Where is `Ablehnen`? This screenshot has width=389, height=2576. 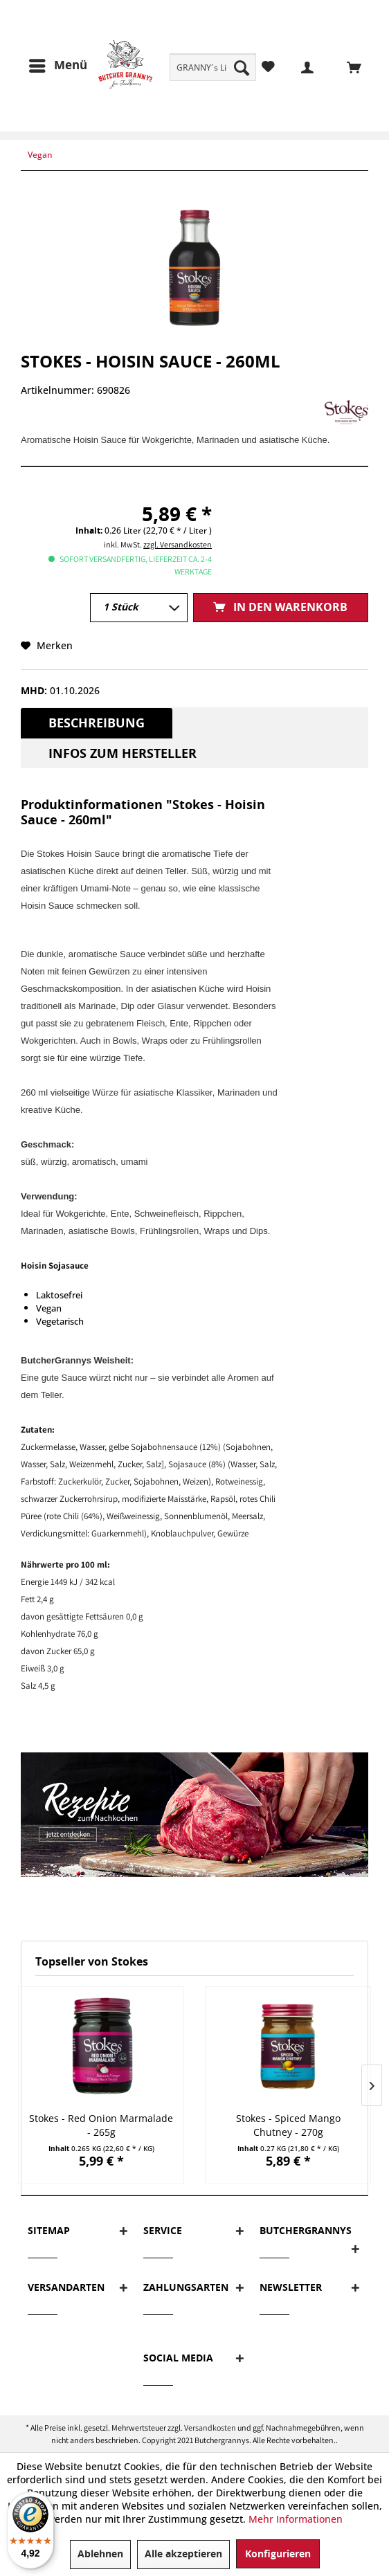 Ablehnen is located at coordinates (100, 2554).